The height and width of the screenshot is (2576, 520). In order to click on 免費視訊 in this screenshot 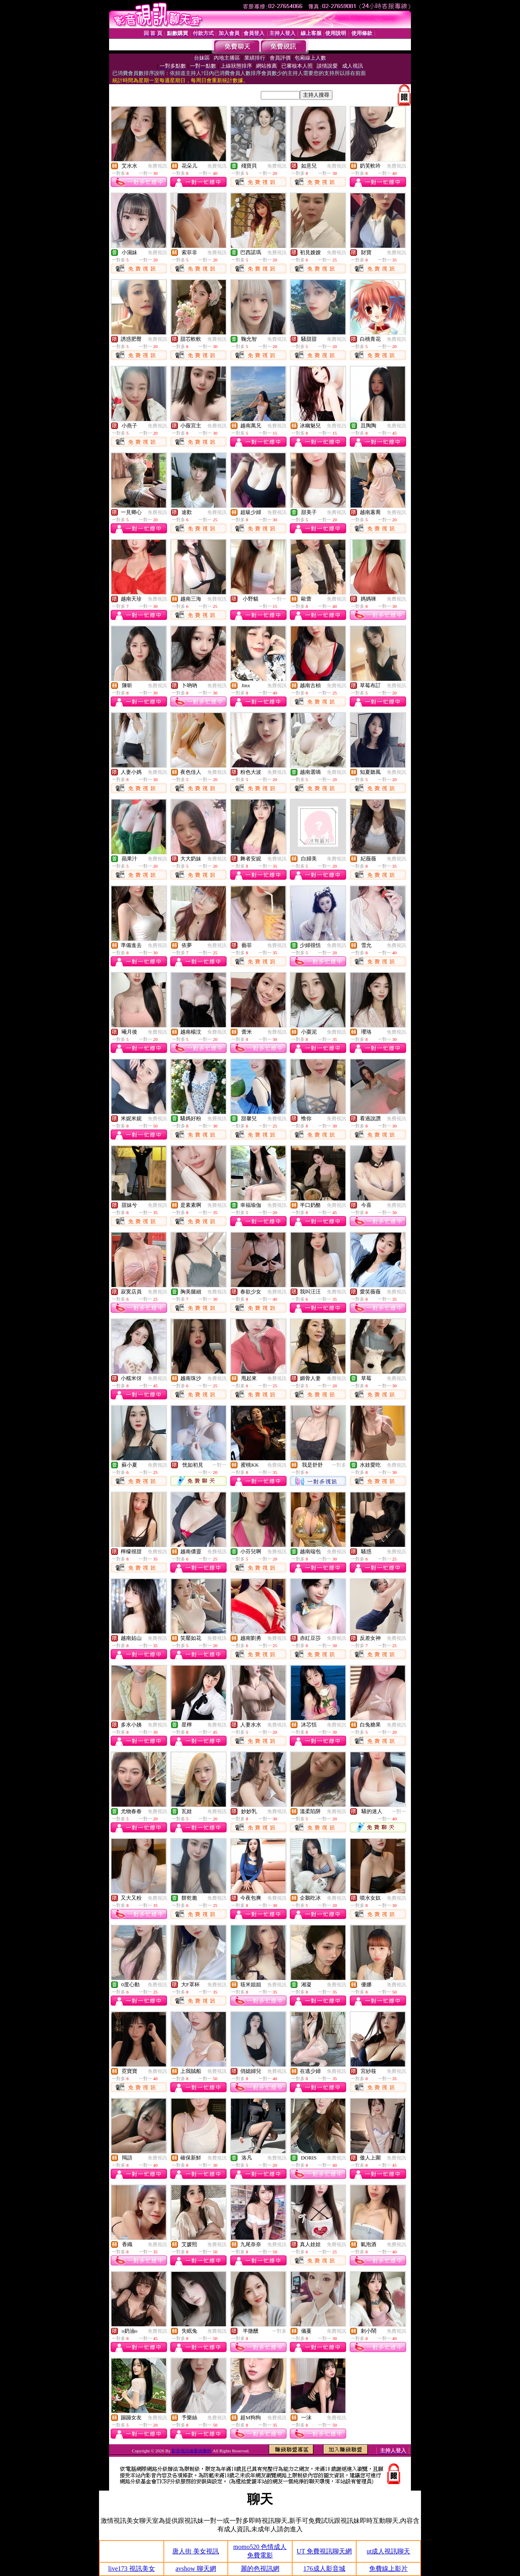, I will do `click(157, 166)`.